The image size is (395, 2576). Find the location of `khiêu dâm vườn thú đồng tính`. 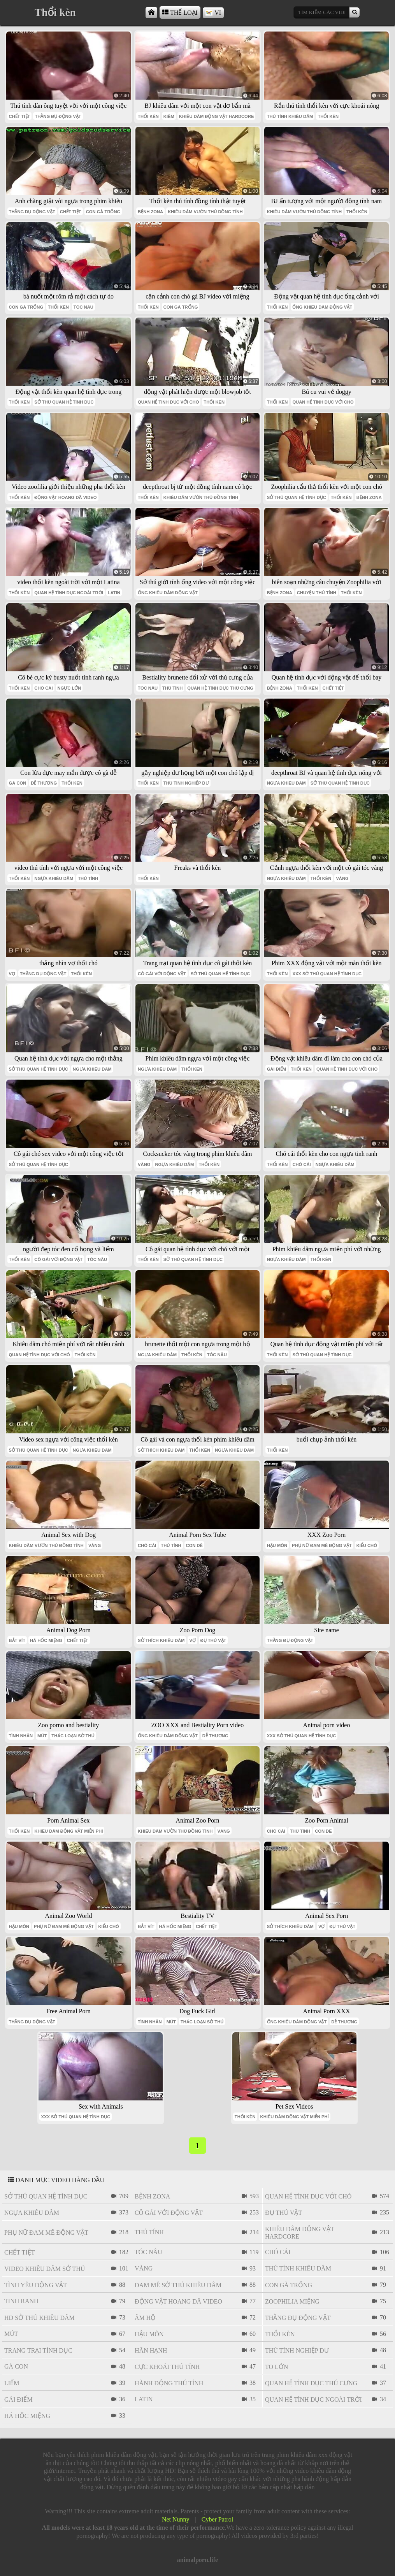

khiêu dâm vườn thú đồng tính is located at coordinates (205, 211).